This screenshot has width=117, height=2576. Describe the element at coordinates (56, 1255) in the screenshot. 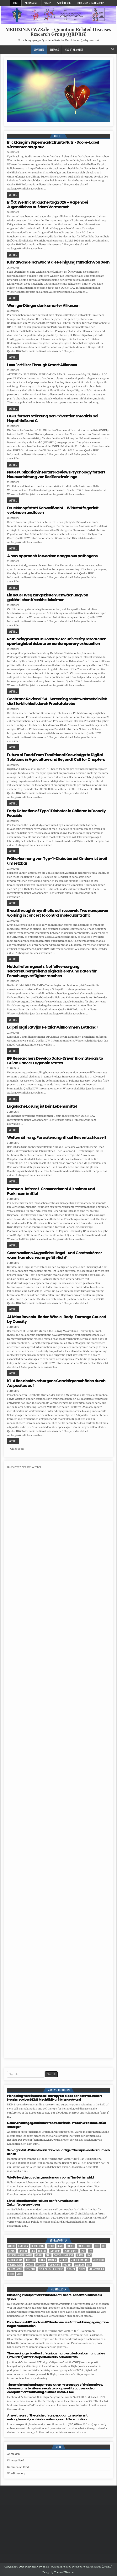

I see `Geschwollene Augenlider: Hagel- und Gerstenkörner – wann harmlos, wann gefährlich?` at that location.